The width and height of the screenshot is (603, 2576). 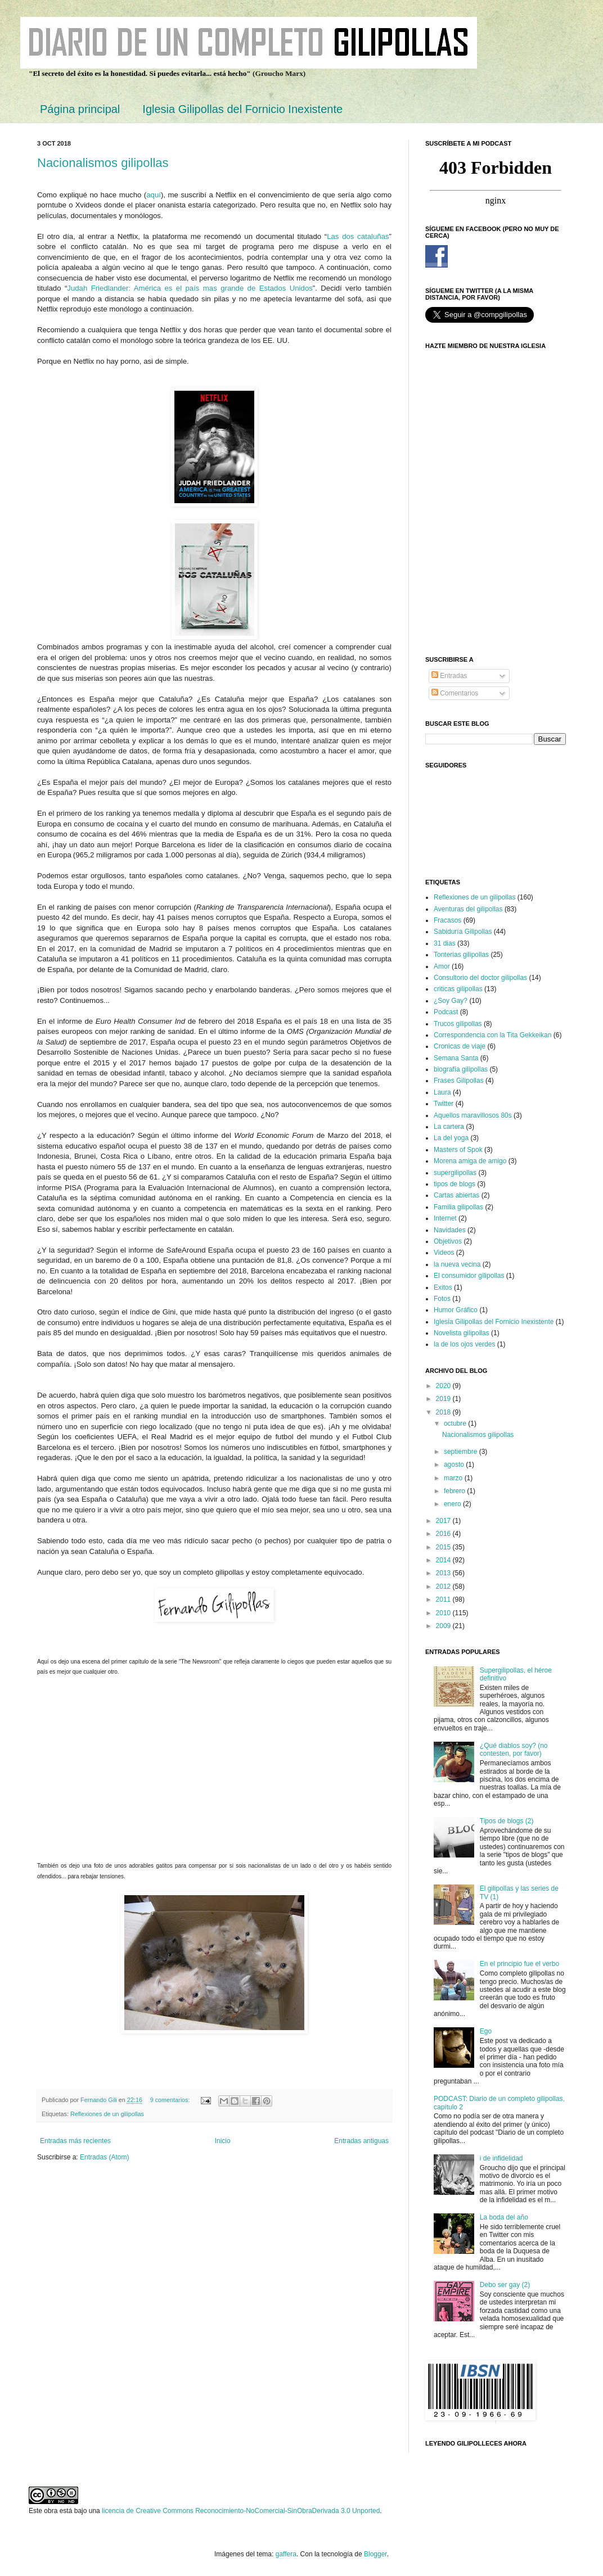 I want to click on Navidades, so click(x=450, y=1230).